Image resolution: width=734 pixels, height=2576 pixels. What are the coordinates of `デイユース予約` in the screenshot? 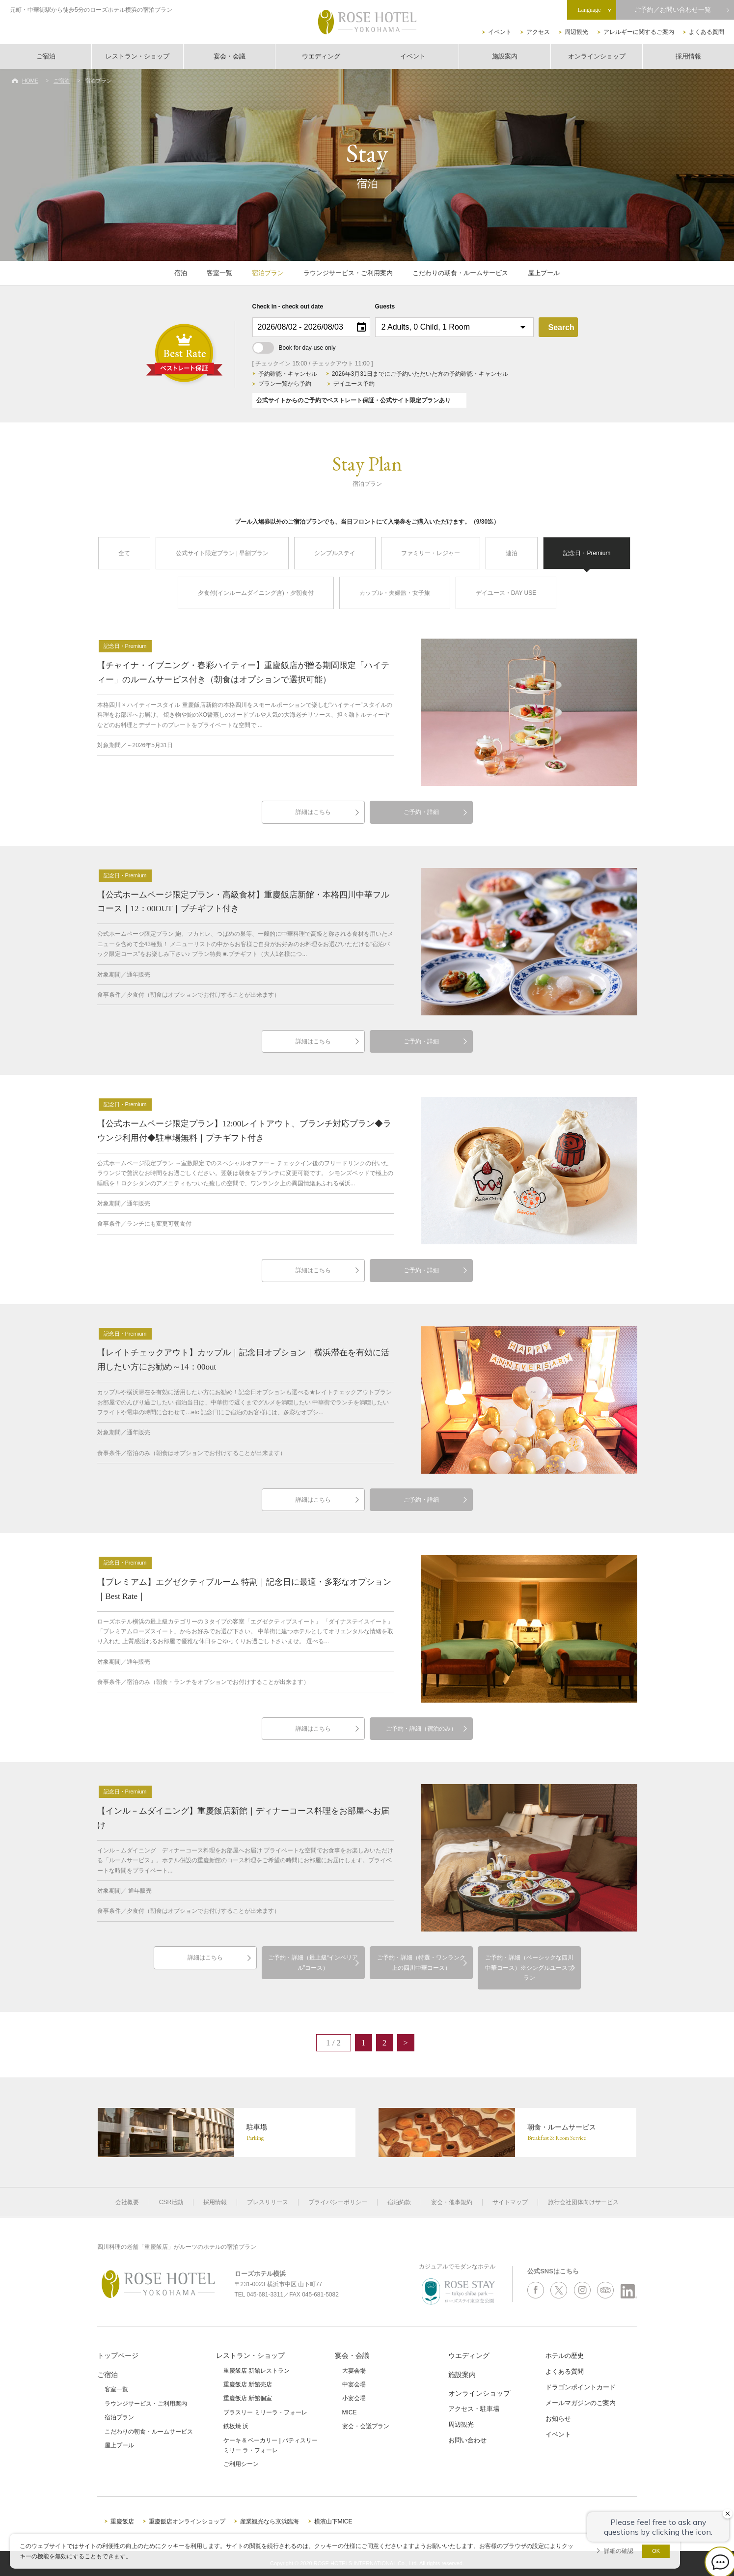 It's located at (354, 383).